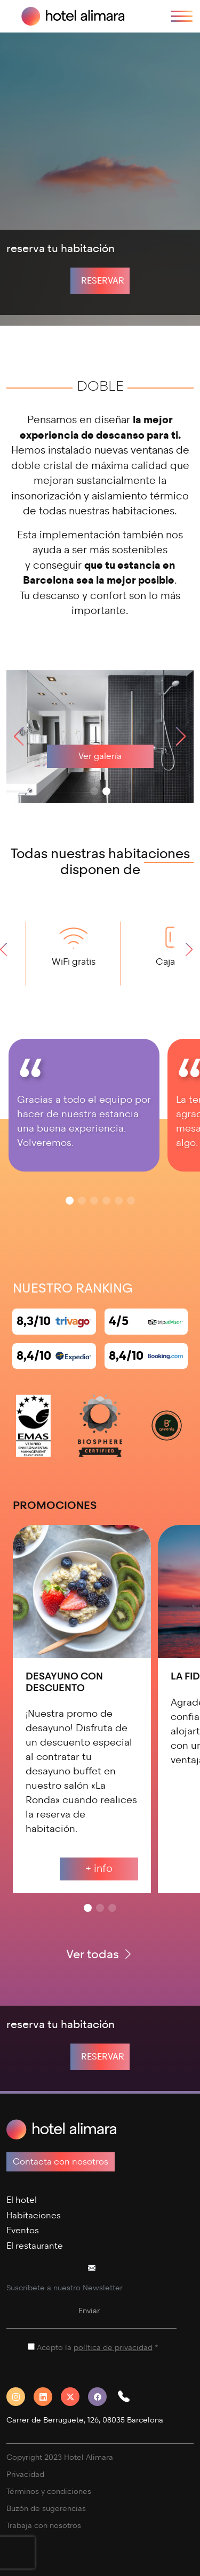 This screenshot has height=2576, width=200. Describe the element at coordinates (33, 2215) in the screenshot. I see `Habitaciones` at that location.